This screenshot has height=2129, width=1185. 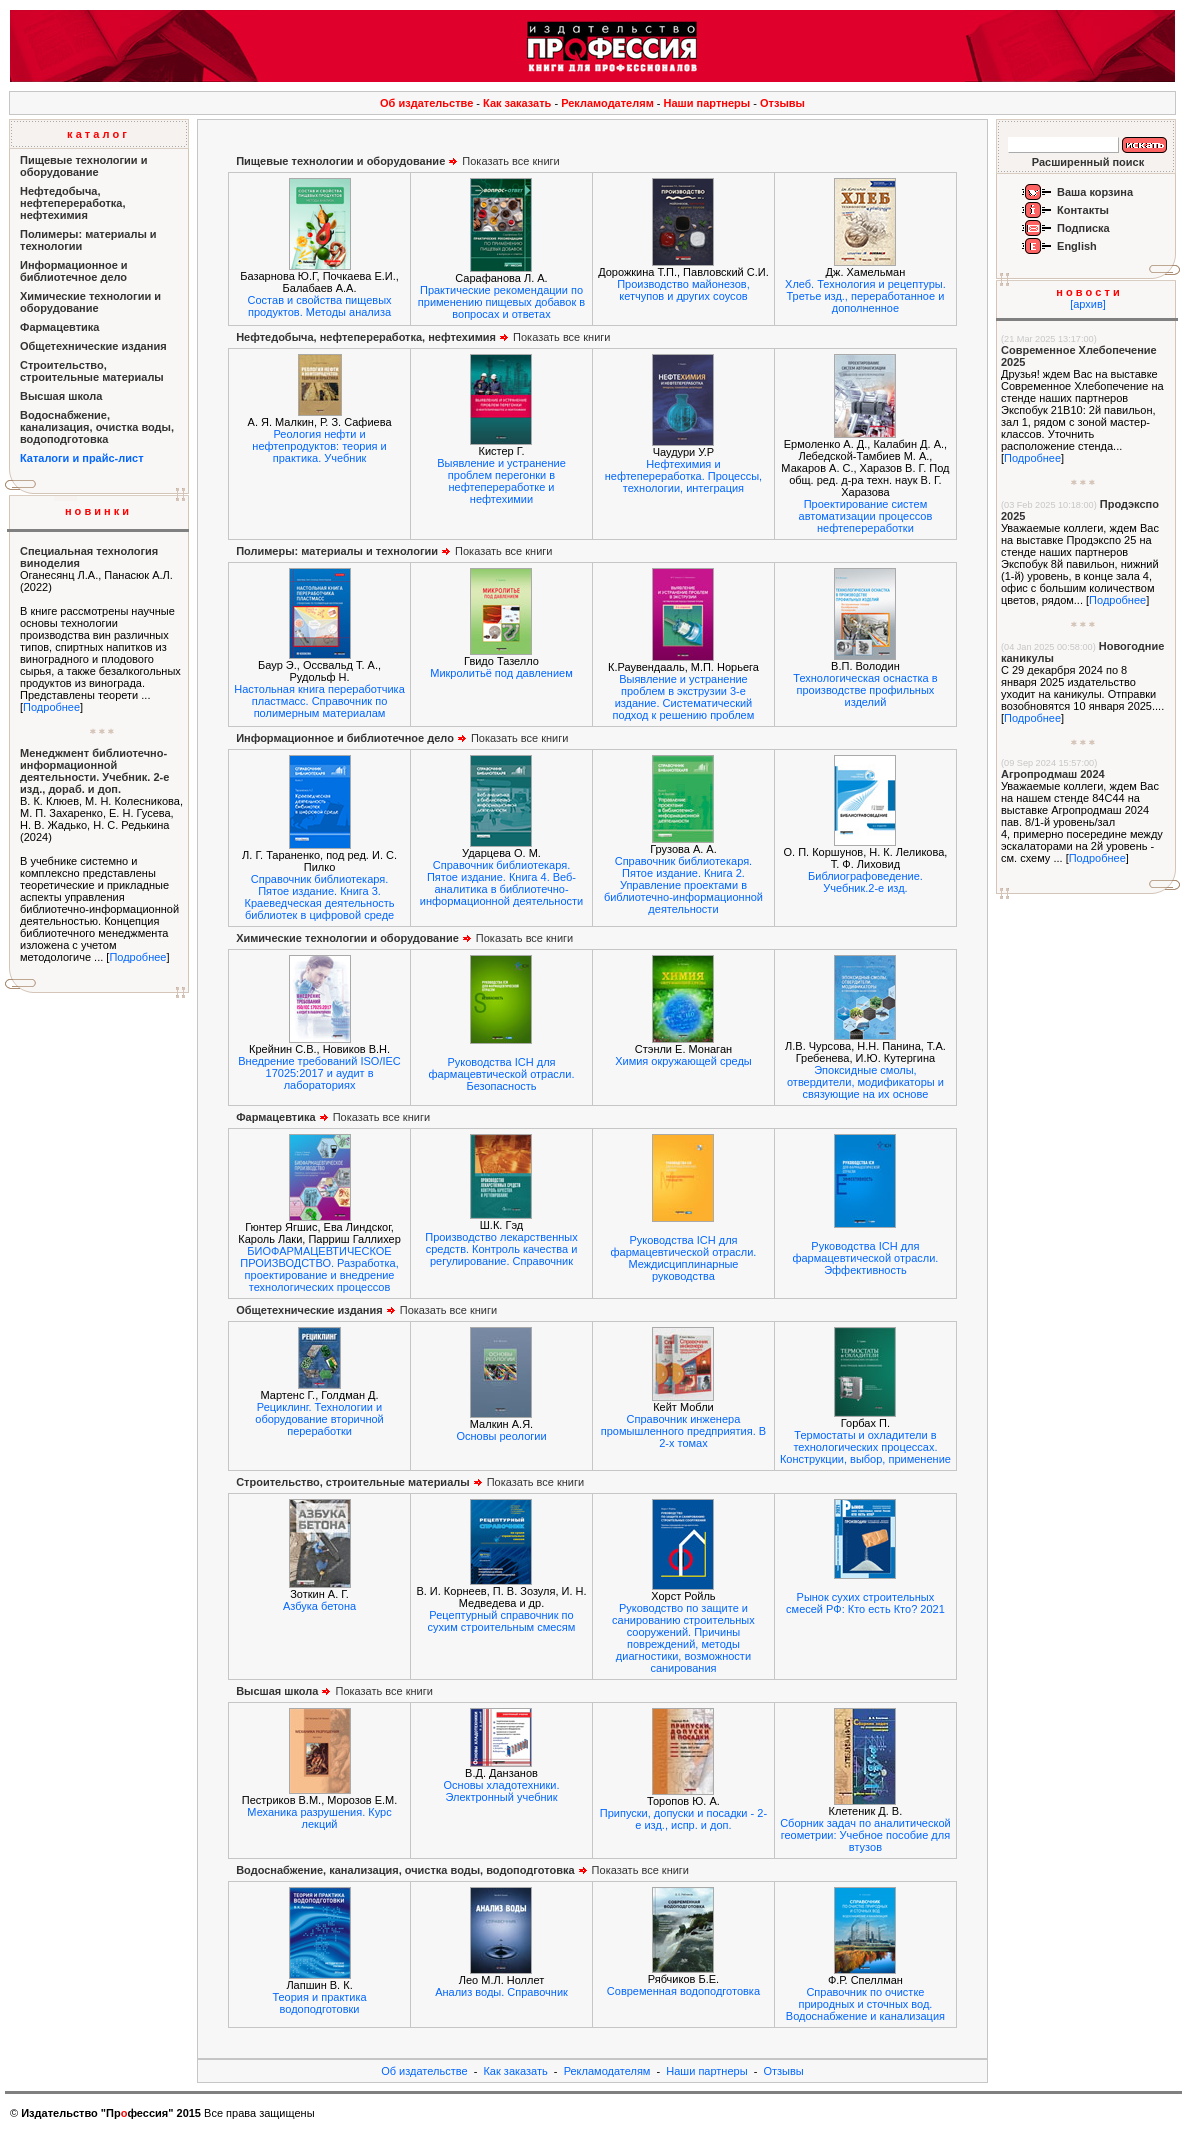 I want to click on Наши партнеры, so click(x=707, y=103).